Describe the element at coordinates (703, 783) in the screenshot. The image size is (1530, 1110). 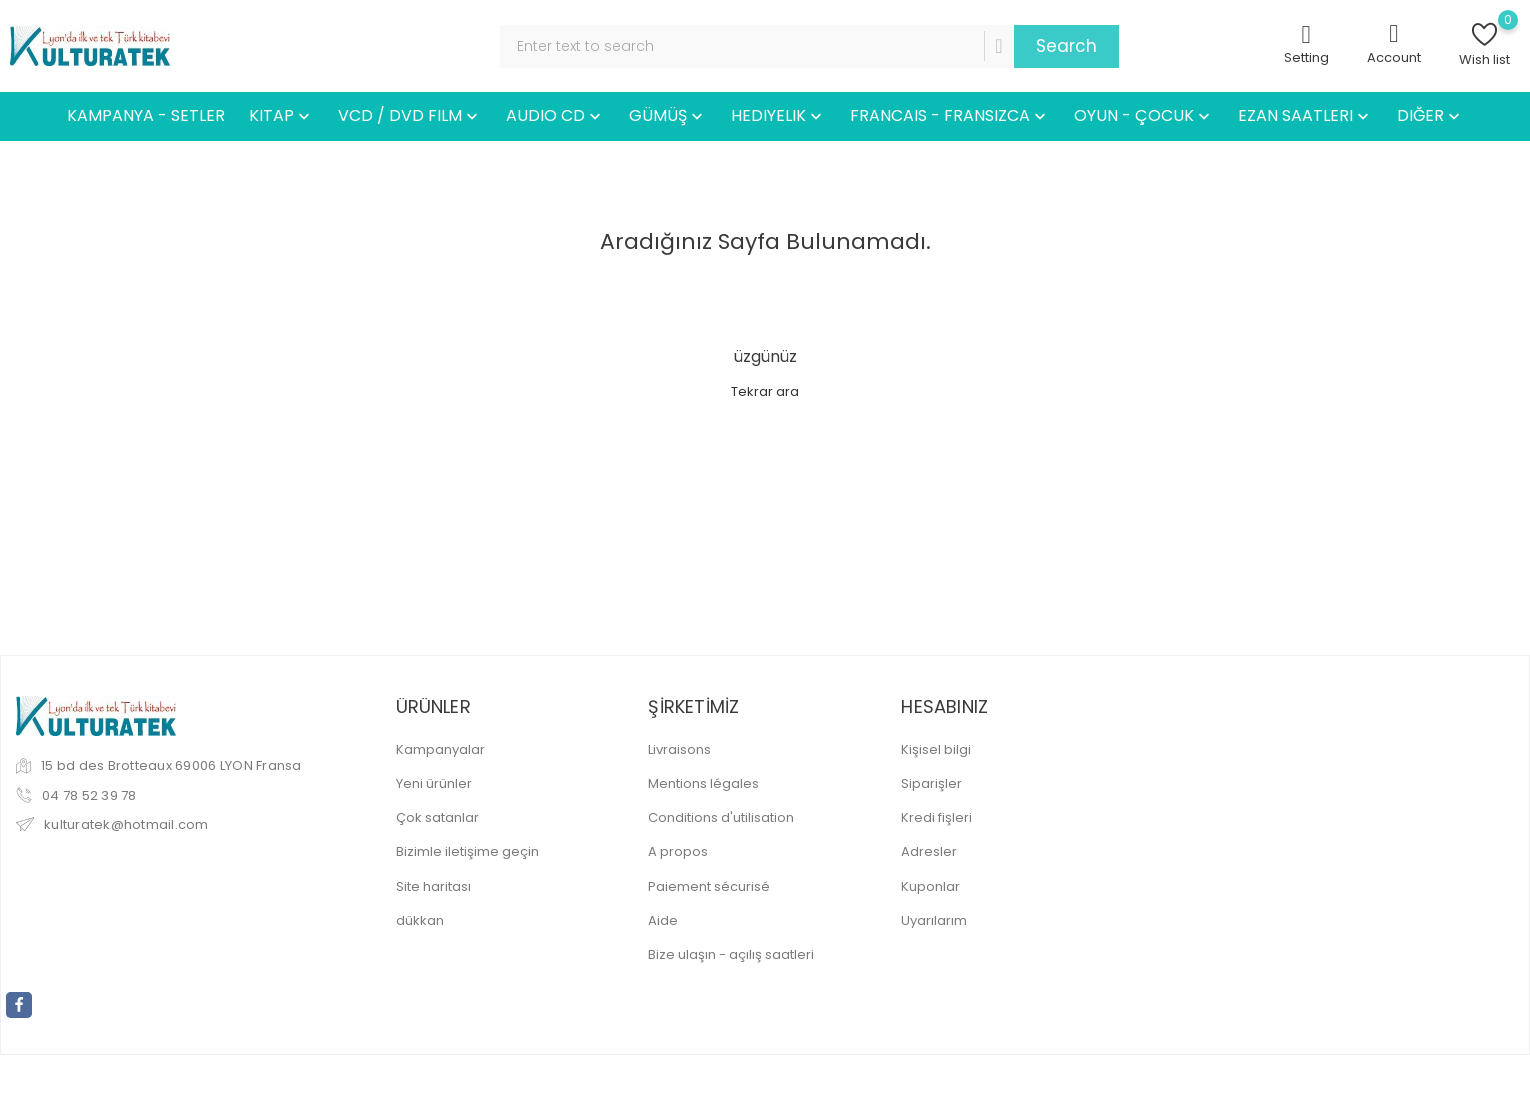
I see `Mentions légales` at that location.